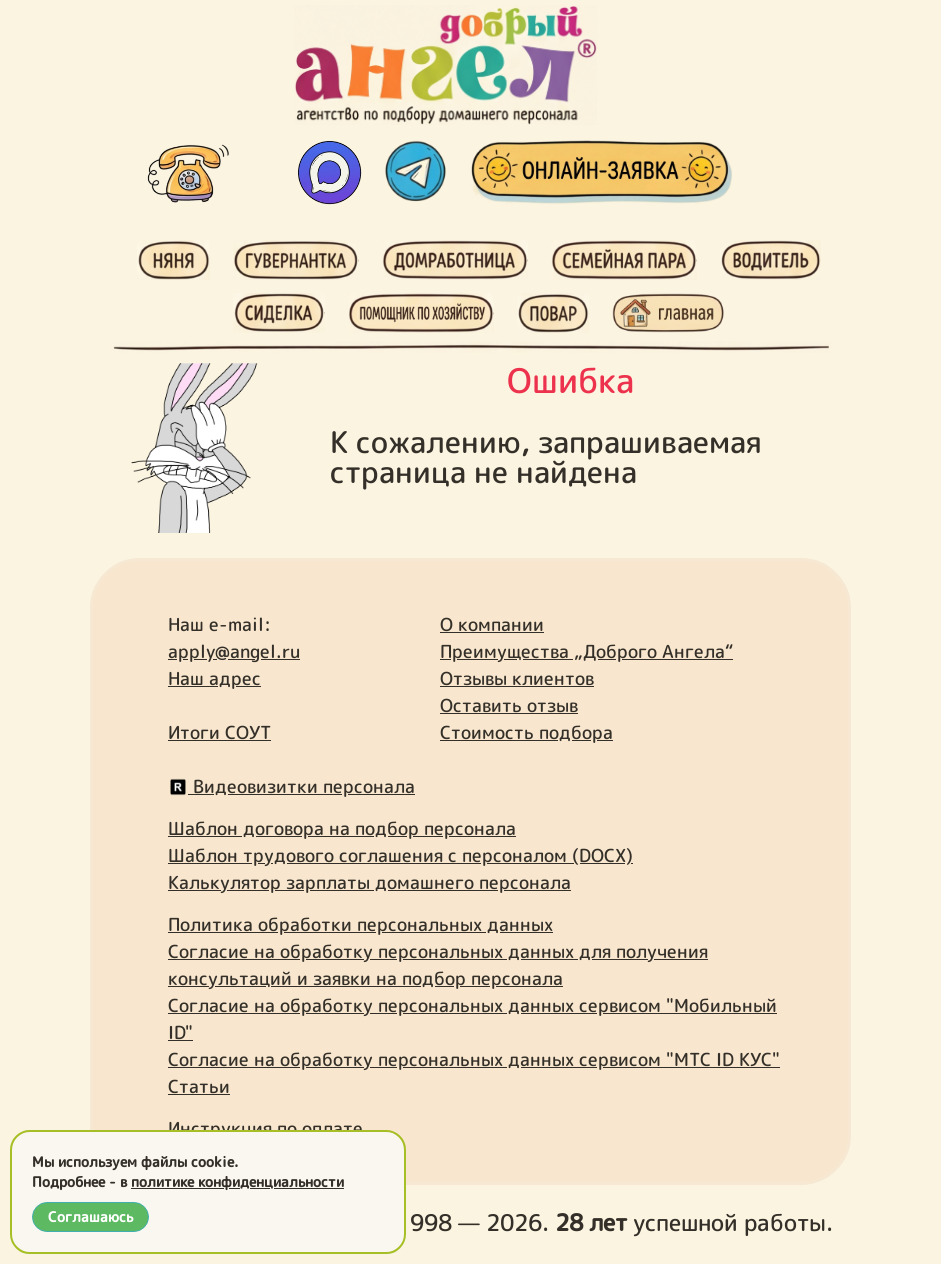 Image resolution: width=941 pixels, height=1264 pixels. Describe the element at coordinates (509, 705) in the screenshot. I see `Оставить отзыв` at that location.